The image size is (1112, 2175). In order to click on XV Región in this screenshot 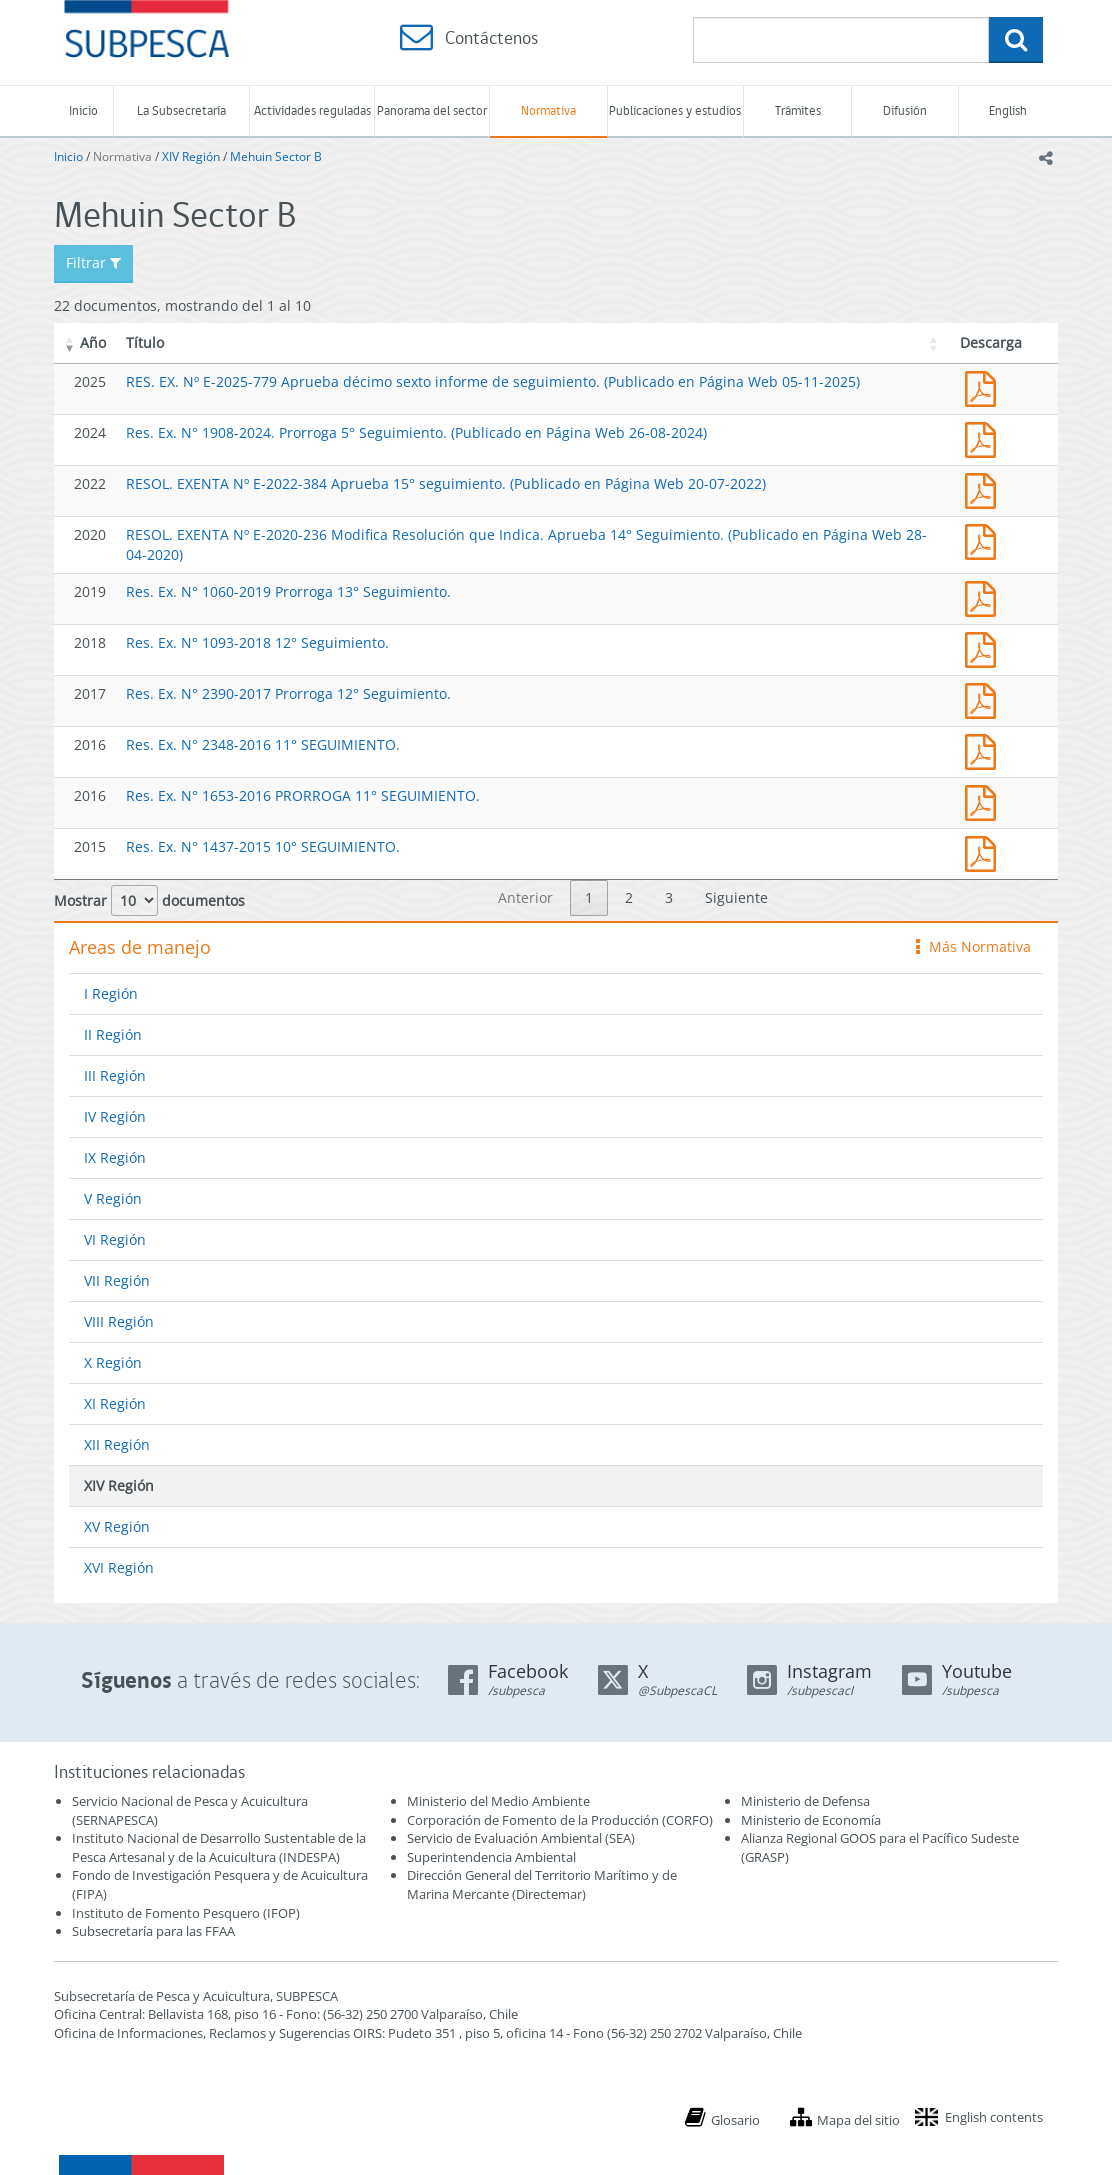, I will do `click(117, 1526)`.